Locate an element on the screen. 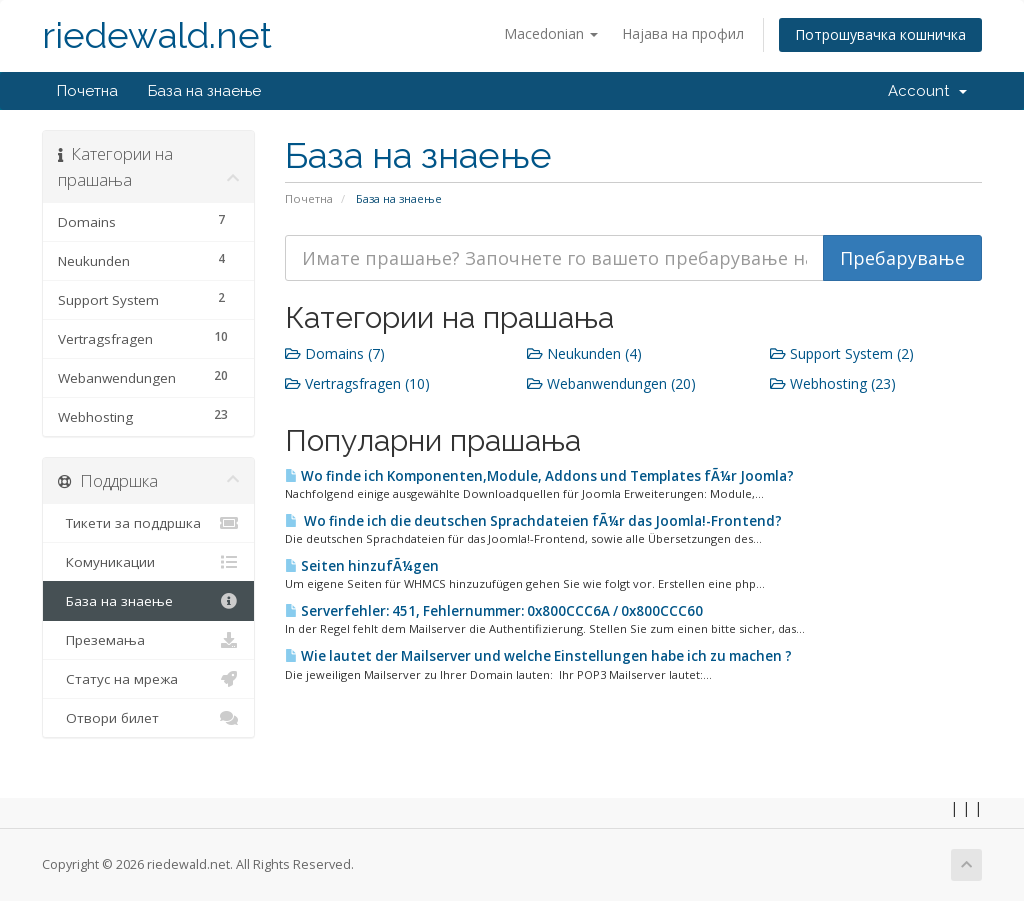  Wo finde ich Komponenten,Module, Addons und Templates fÃ¼r Joomla? is located at coordinates (539, 476).